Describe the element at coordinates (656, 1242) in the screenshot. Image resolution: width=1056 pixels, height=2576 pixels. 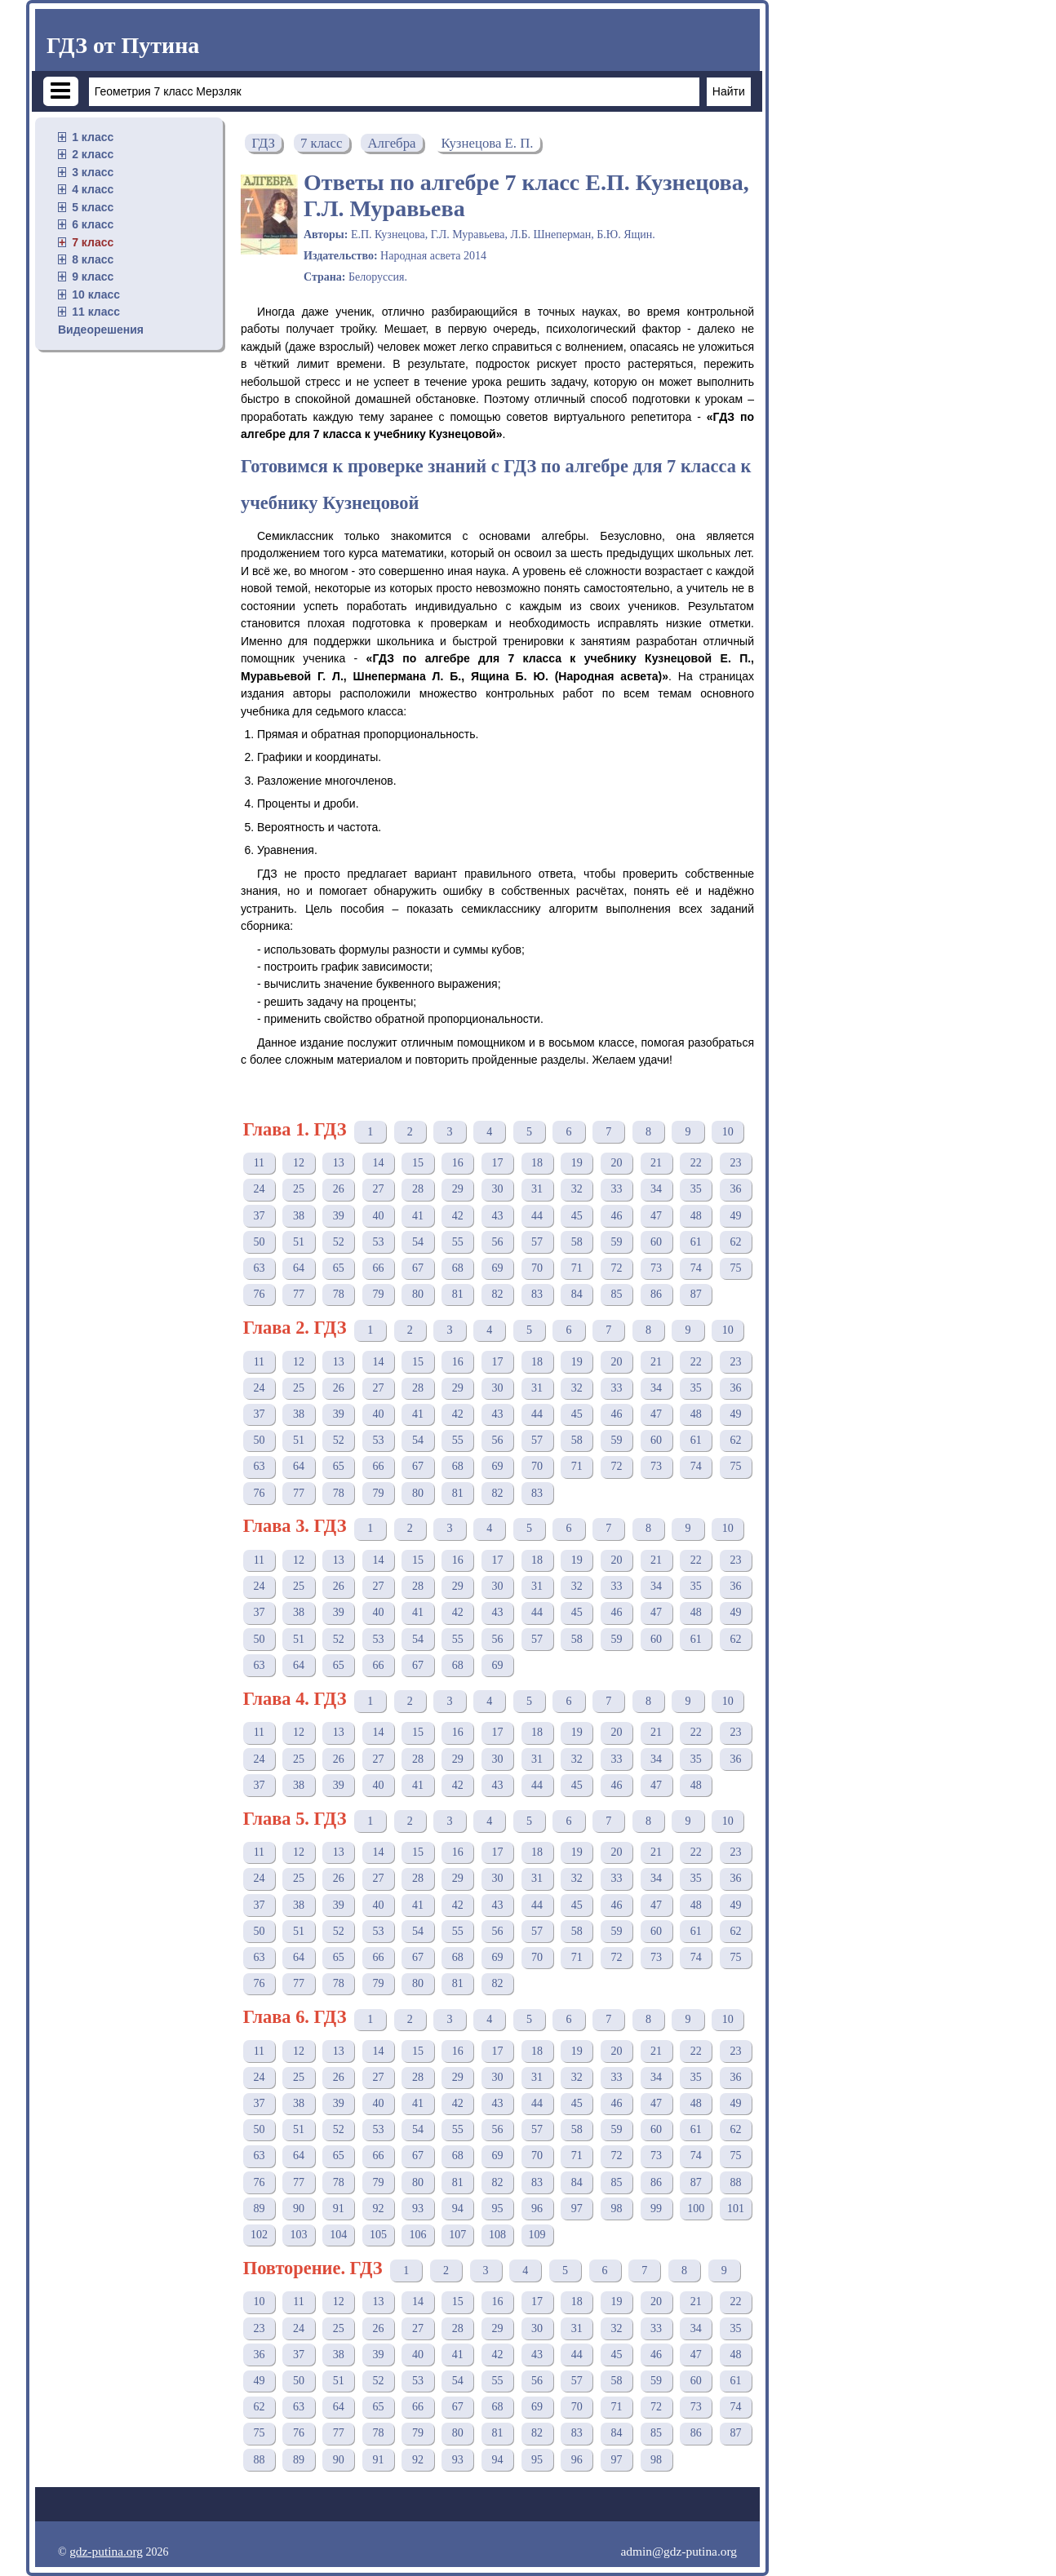
I see `60` at that location.